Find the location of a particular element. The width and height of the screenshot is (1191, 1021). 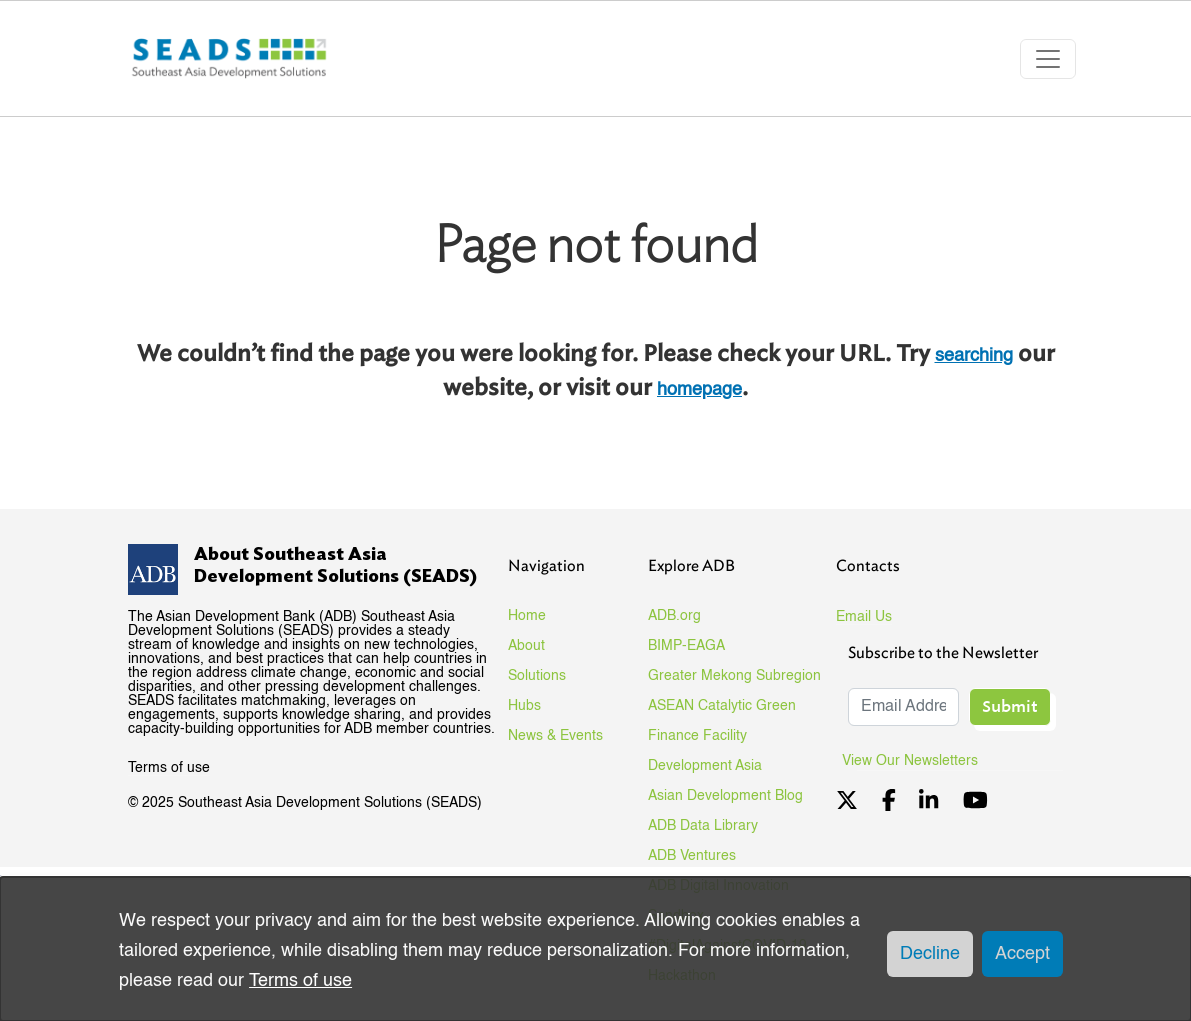

ADB Ventures is located at coordinates (692, 856).